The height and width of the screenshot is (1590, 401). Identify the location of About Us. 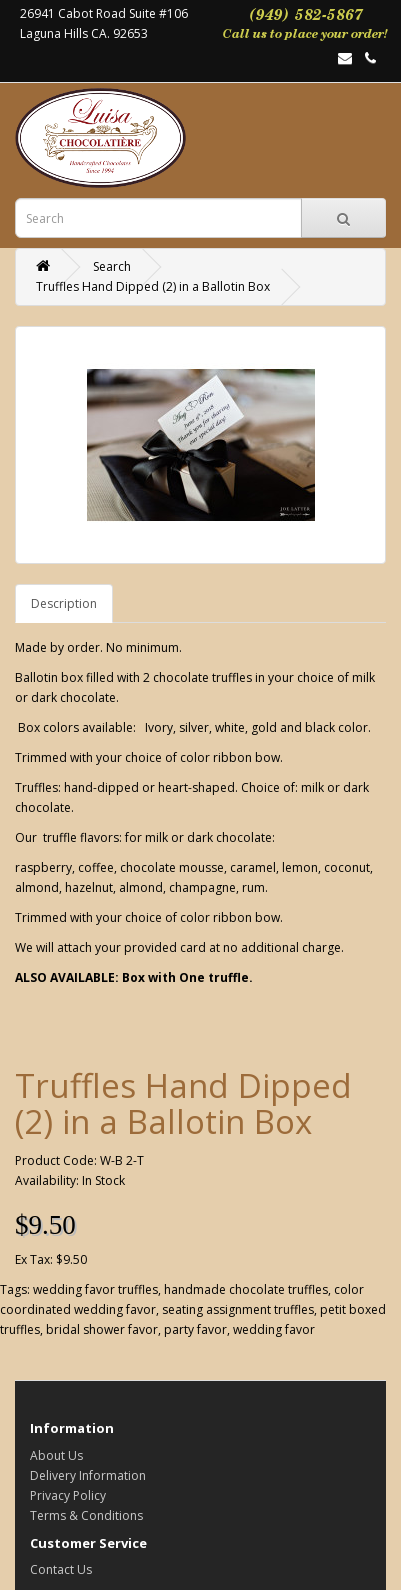
(56, 1455).